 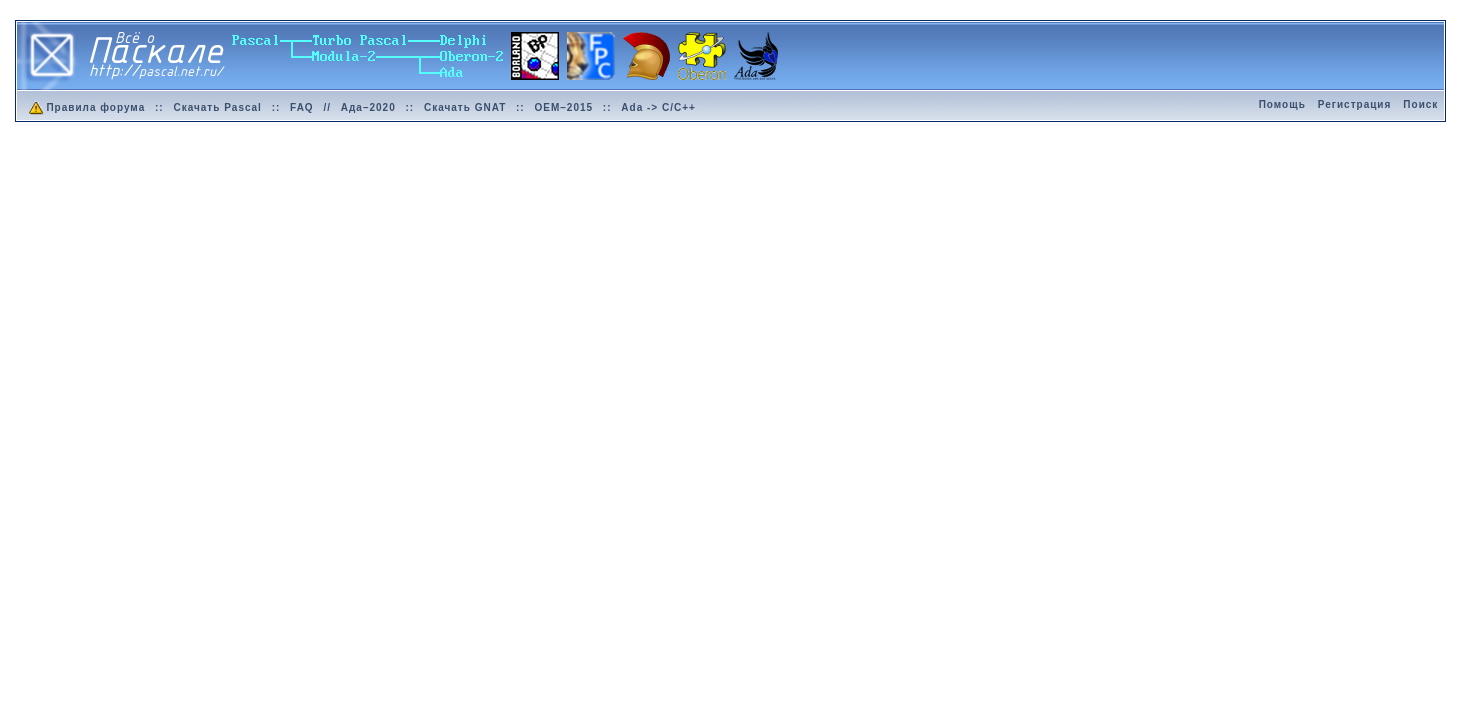 What do you see at coordinates (1420, 104) in the screenshot?
I see `Поиск` at bounding box center [1420, 104].